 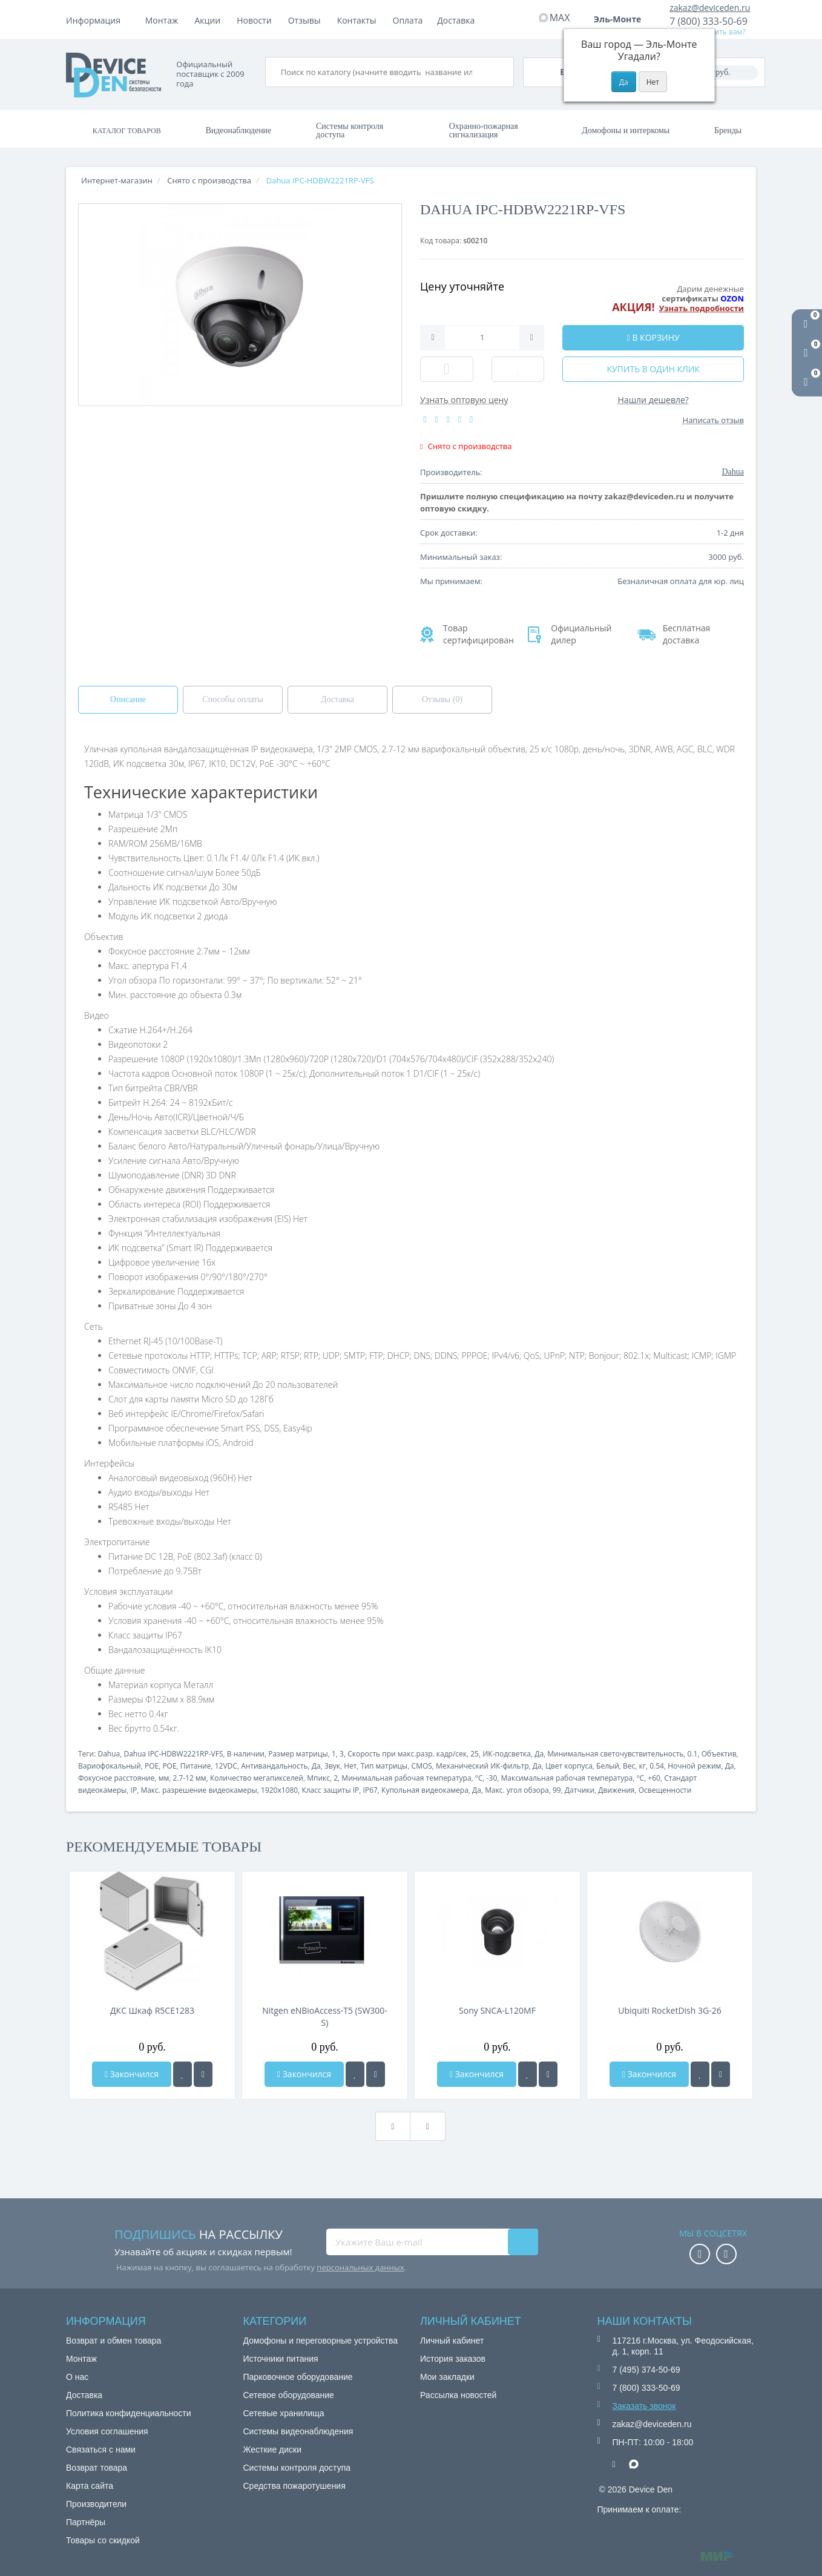 I want to click on Связаться с нами, so click(x=101, y=2449).